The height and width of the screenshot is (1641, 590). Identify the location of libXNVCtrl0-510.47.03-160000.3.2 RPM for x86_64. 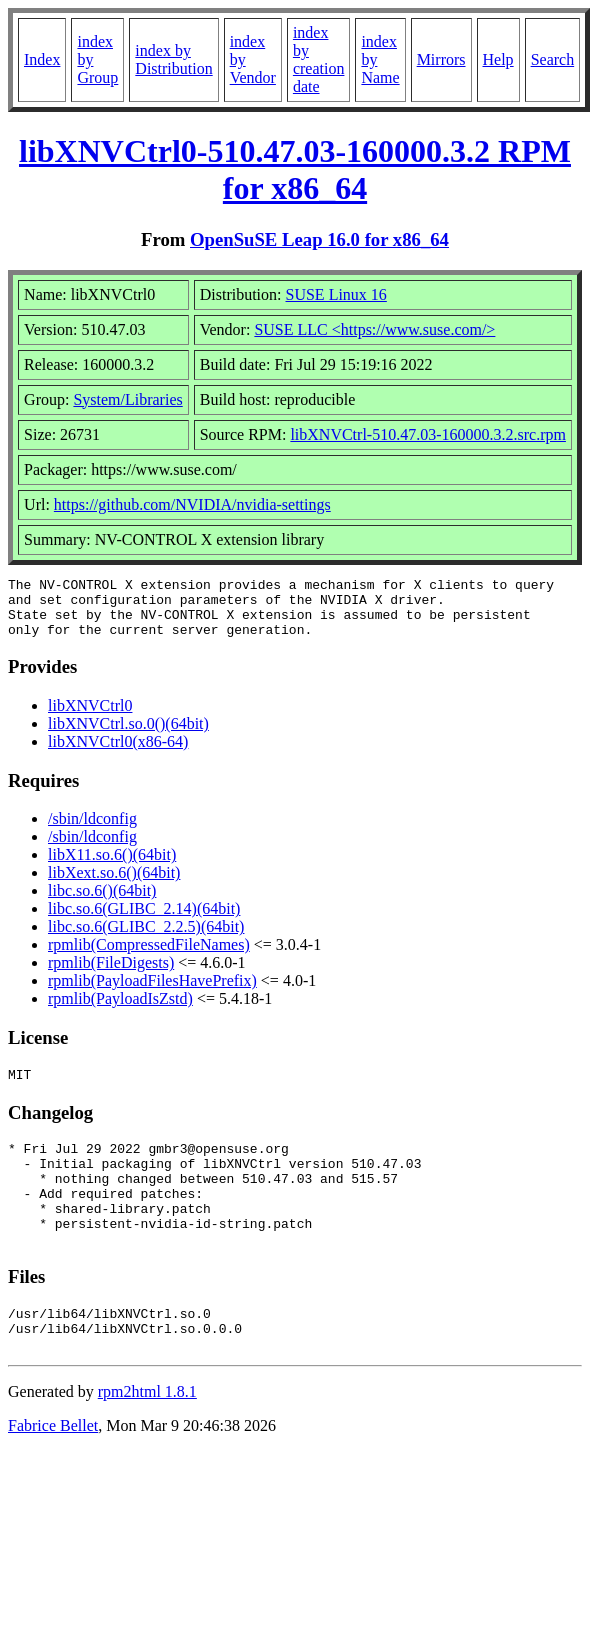
(295, 169).